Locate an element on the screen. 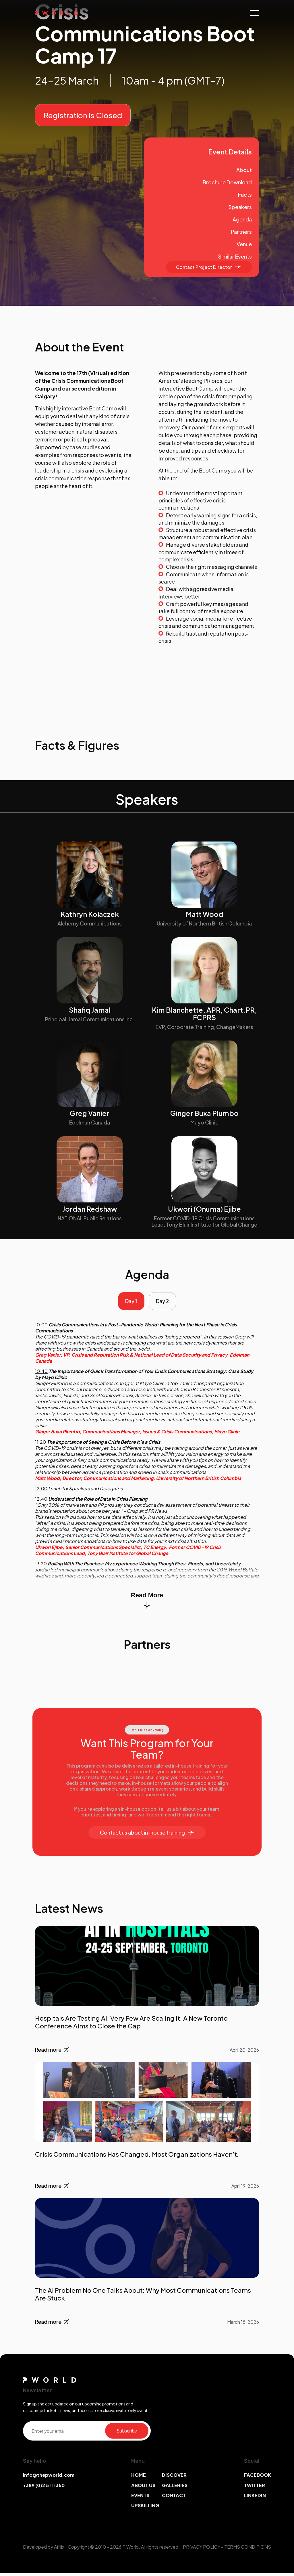 This screenshot has height=2576, width=294. Partners is located at coordinates (241, 231).